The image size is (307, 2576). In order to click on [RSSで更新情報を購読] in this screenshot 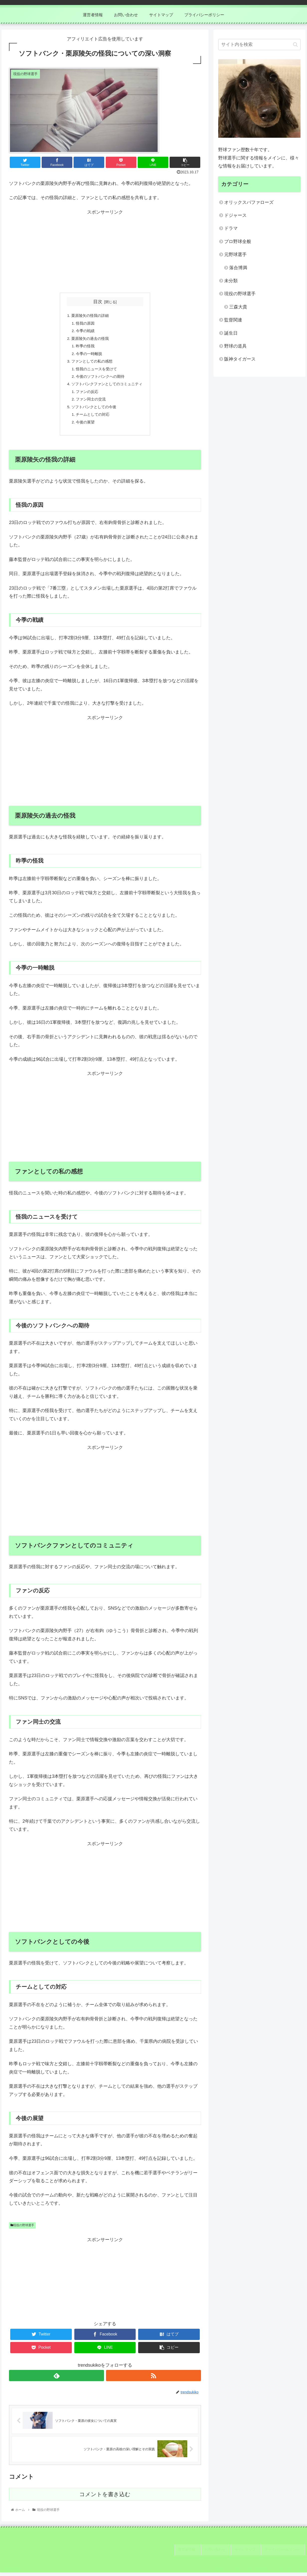, I will do `click(153, 2383)`.